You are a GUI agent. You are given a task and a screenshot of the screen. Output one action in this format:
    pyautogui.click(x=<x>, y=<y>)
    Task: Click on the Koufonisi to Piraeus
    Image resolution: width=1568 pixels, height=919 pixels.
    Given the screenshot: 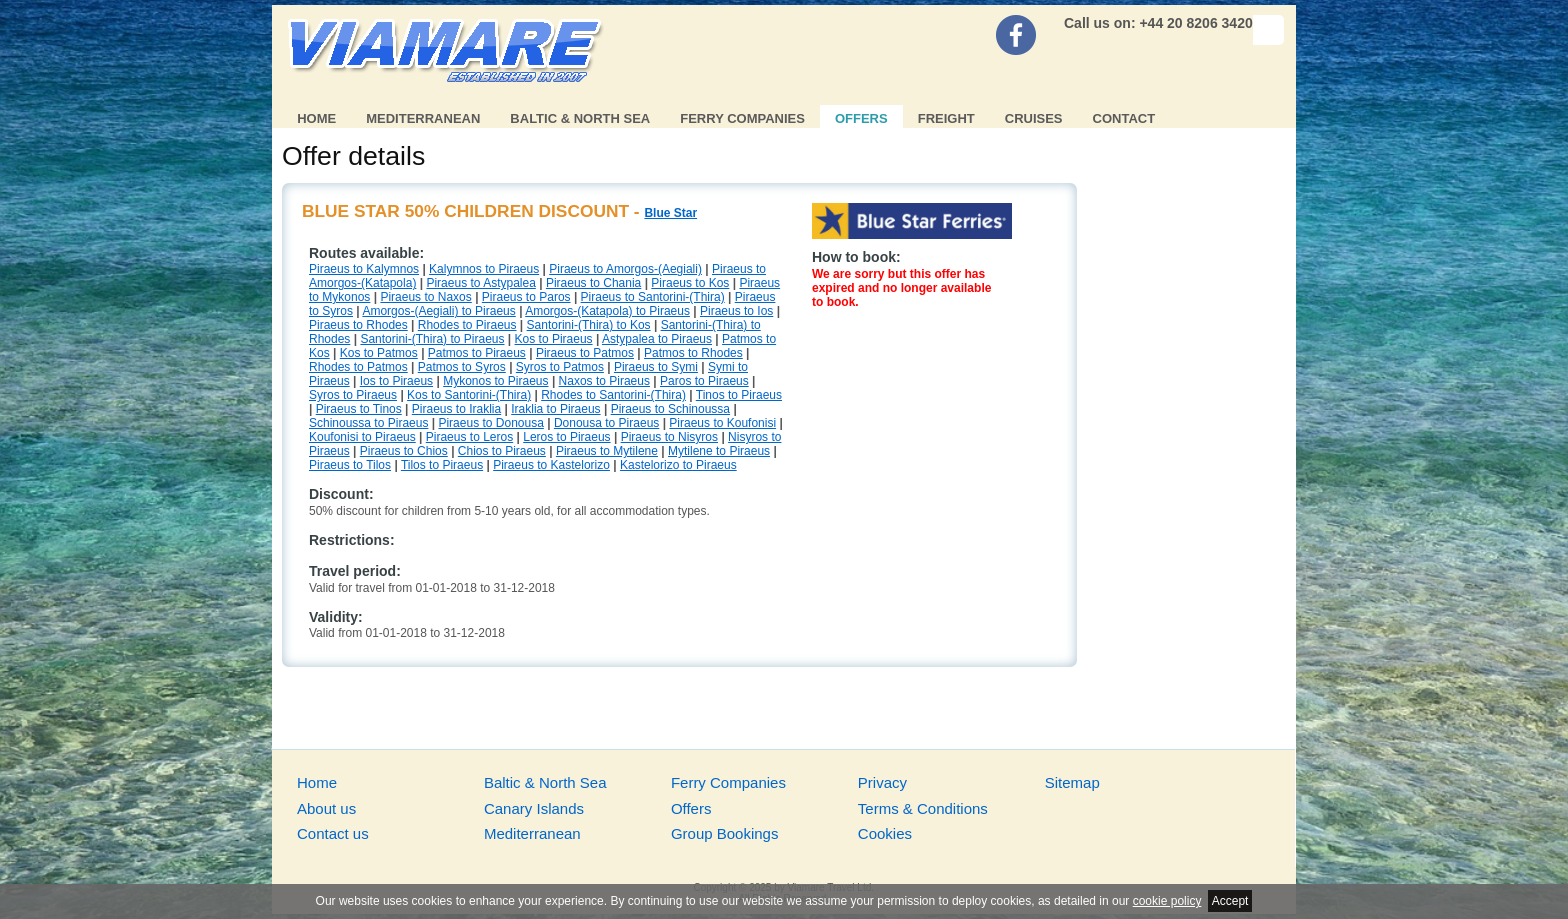 What is the action you would take?
    pyautogui.click(x=362, y=437)
    